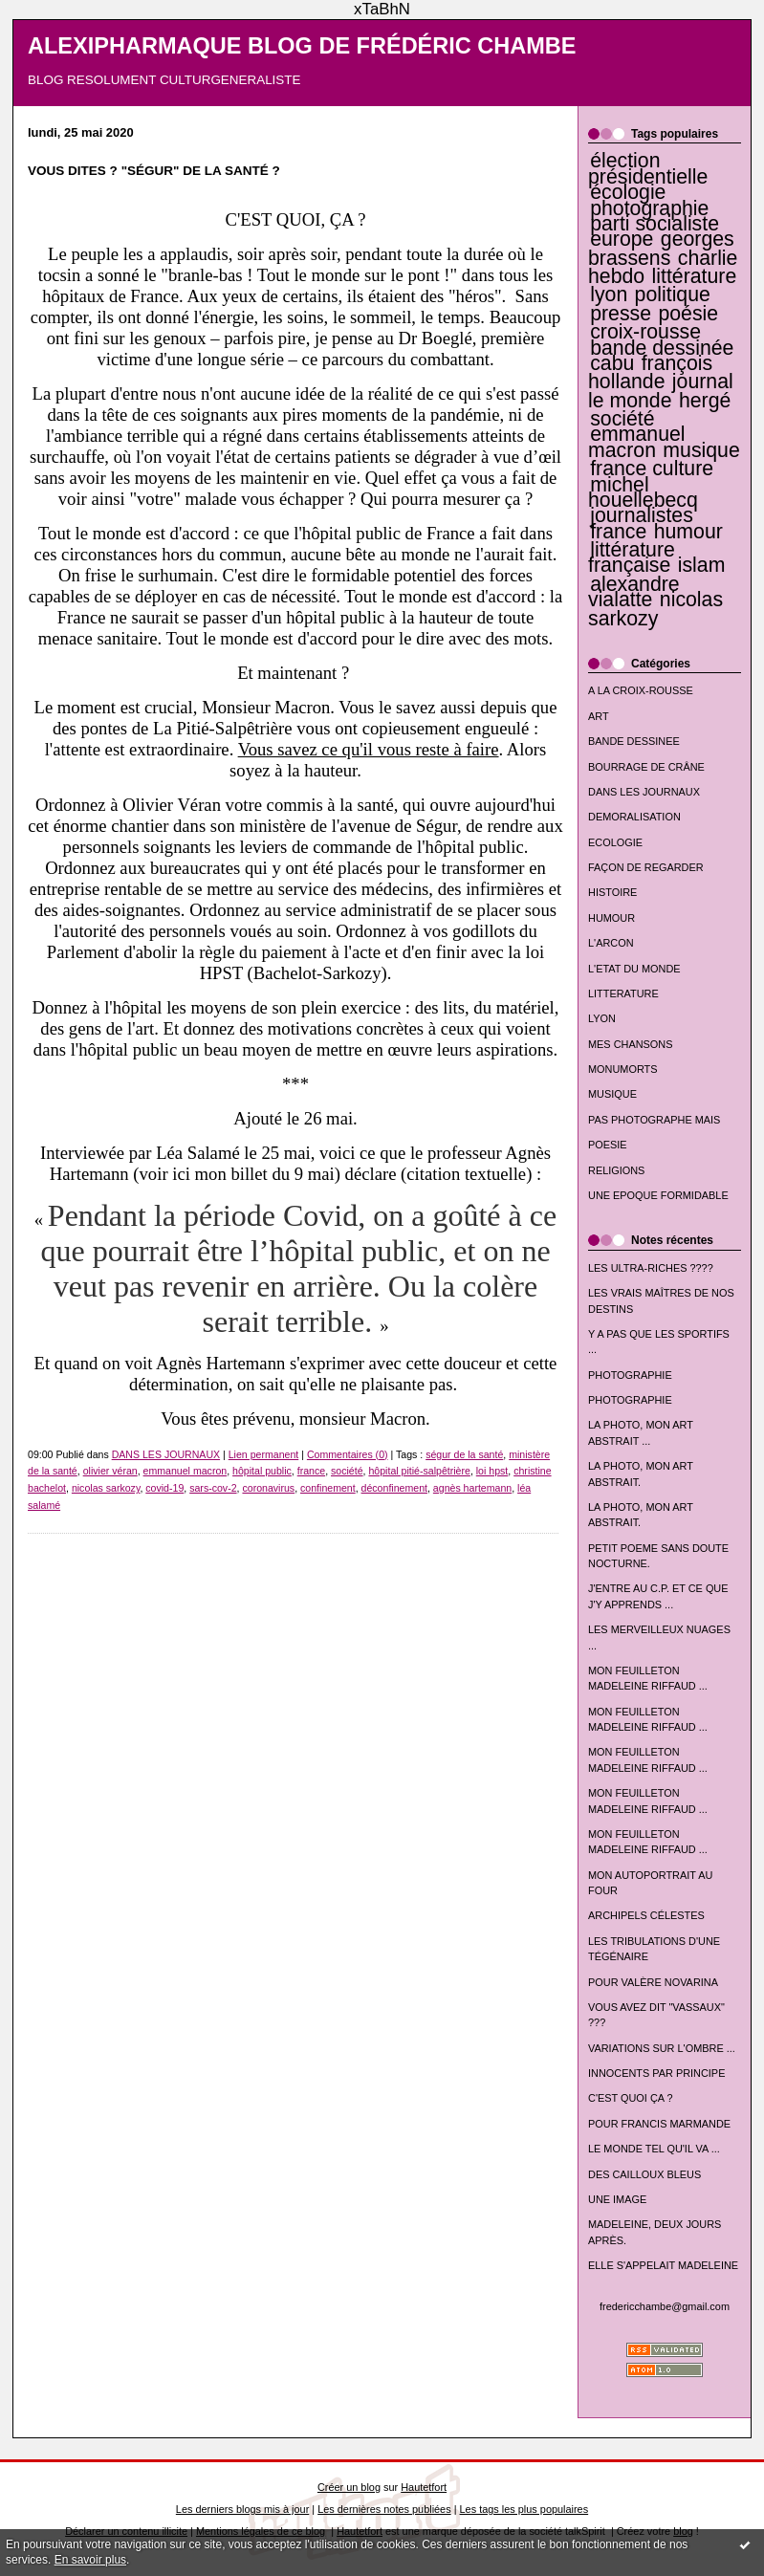 Image resolution: width=764 pixels, height=2576 pixels. I want to click on ART, so click(598, 716).